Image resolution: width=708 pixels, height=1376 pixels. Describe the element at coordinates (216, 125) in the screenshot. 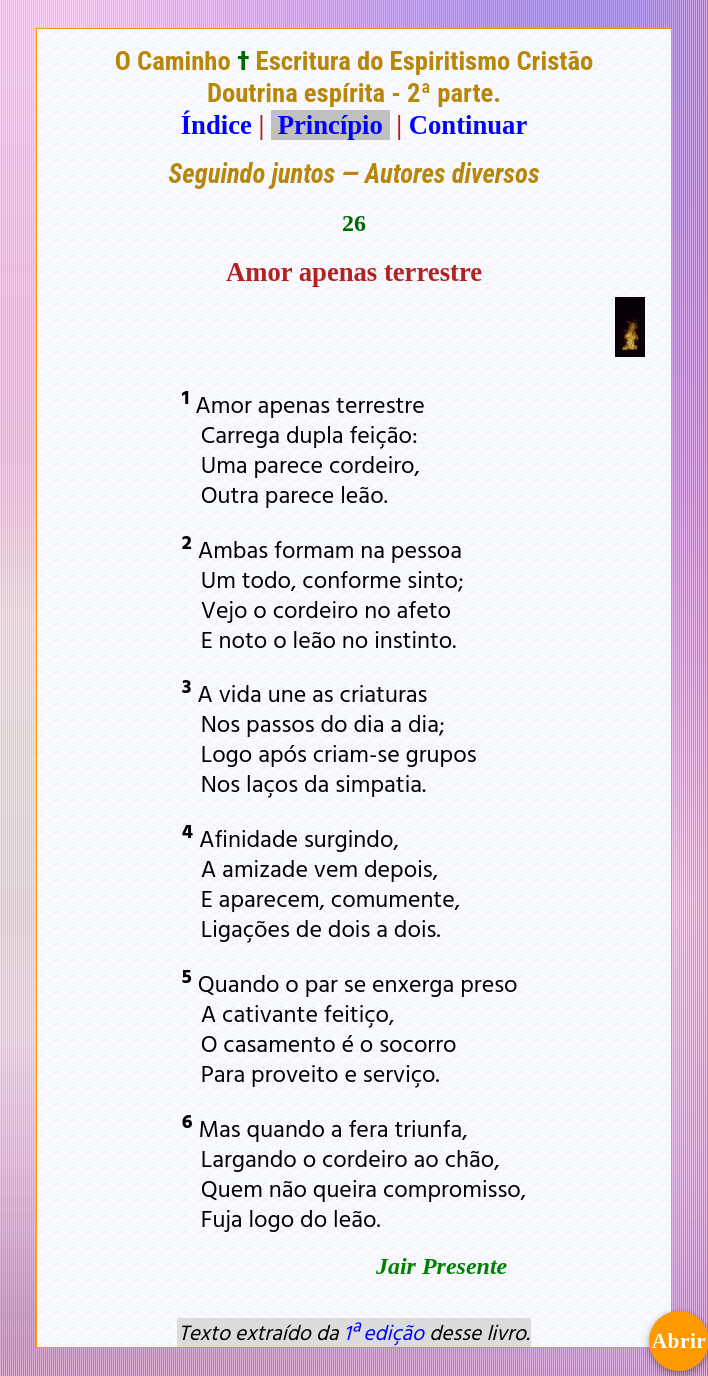

I see `Índice` at that location.